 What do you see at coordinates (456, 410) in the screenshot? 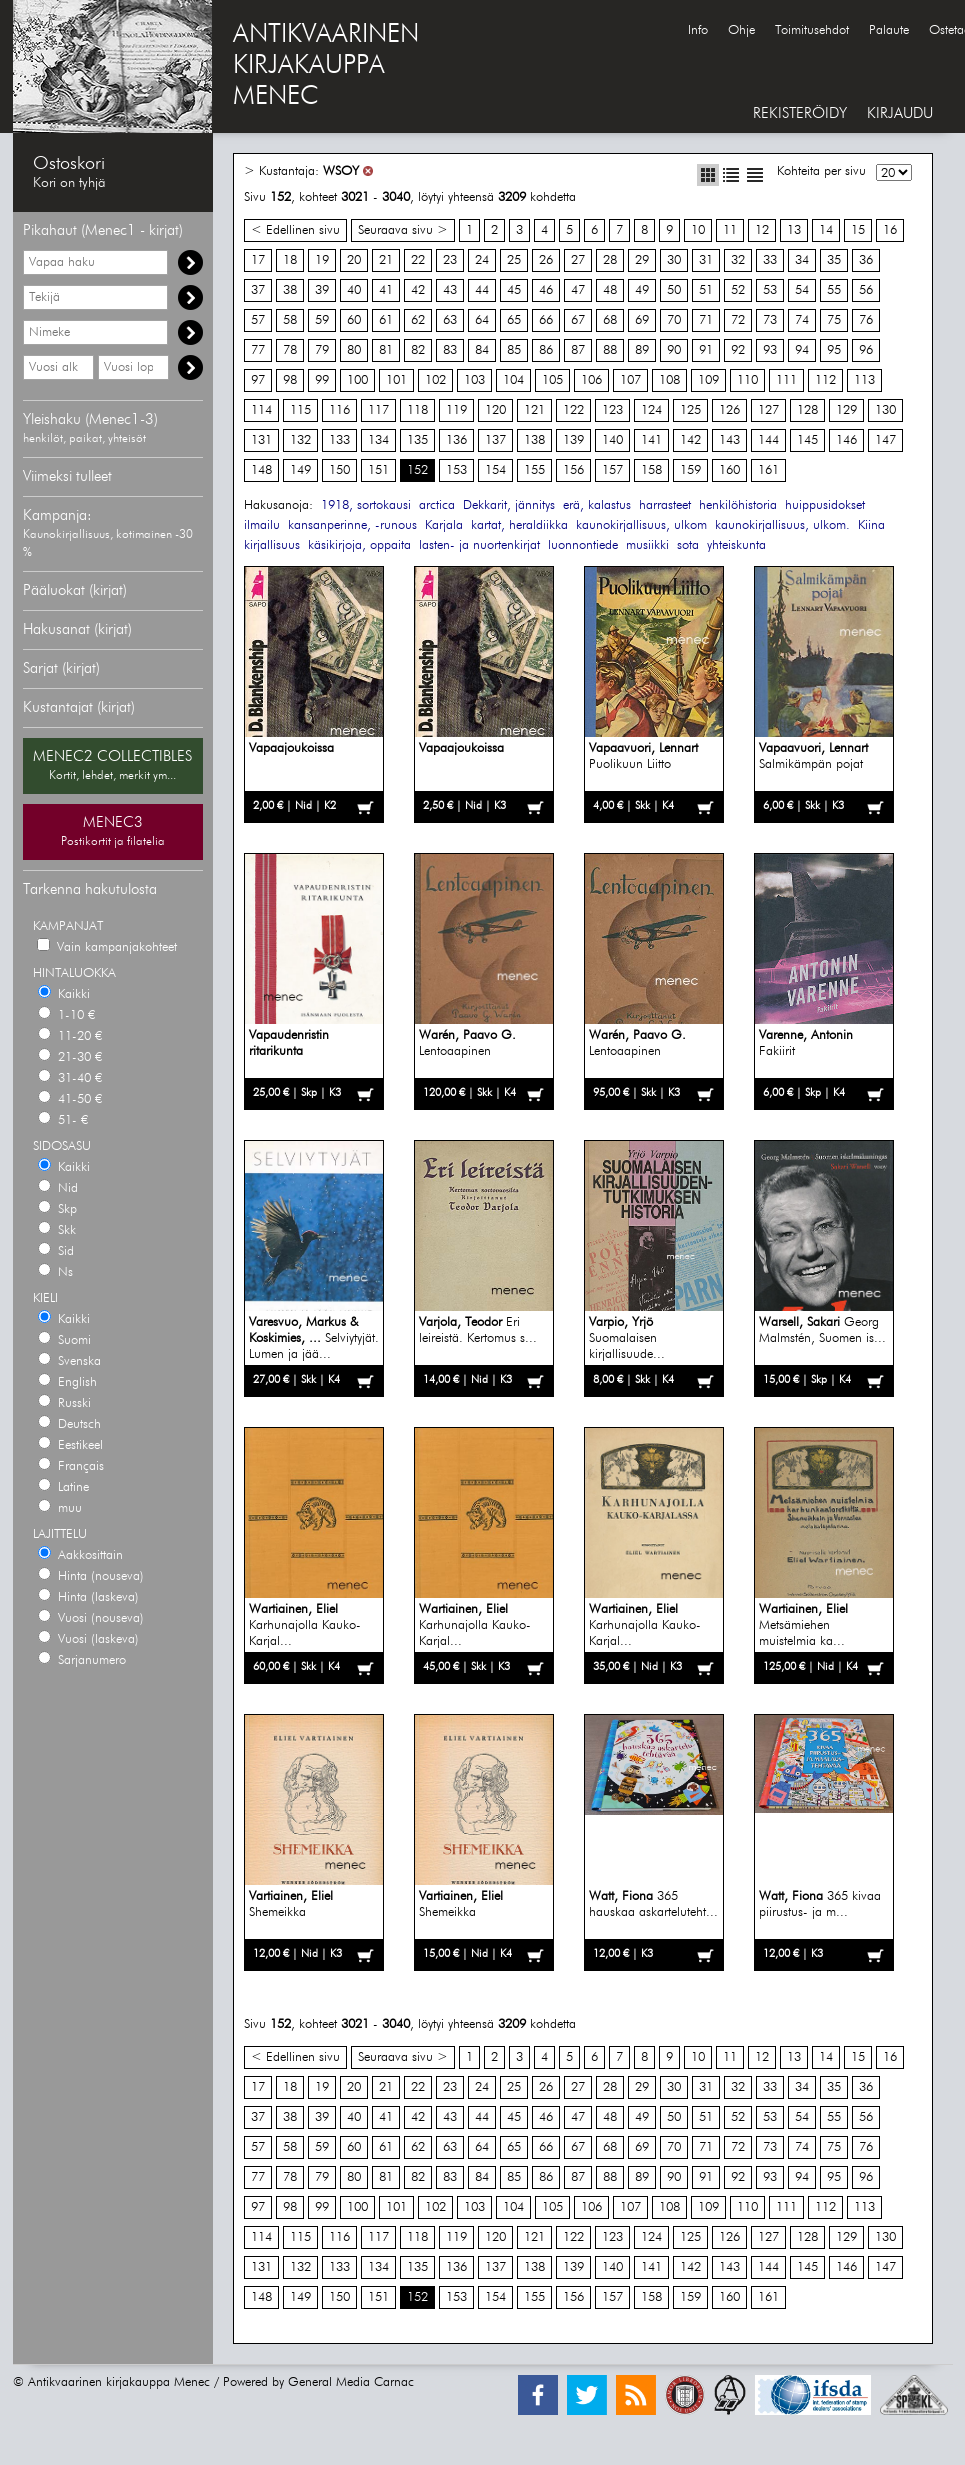
I see `119` at bounding box center [456, 410].